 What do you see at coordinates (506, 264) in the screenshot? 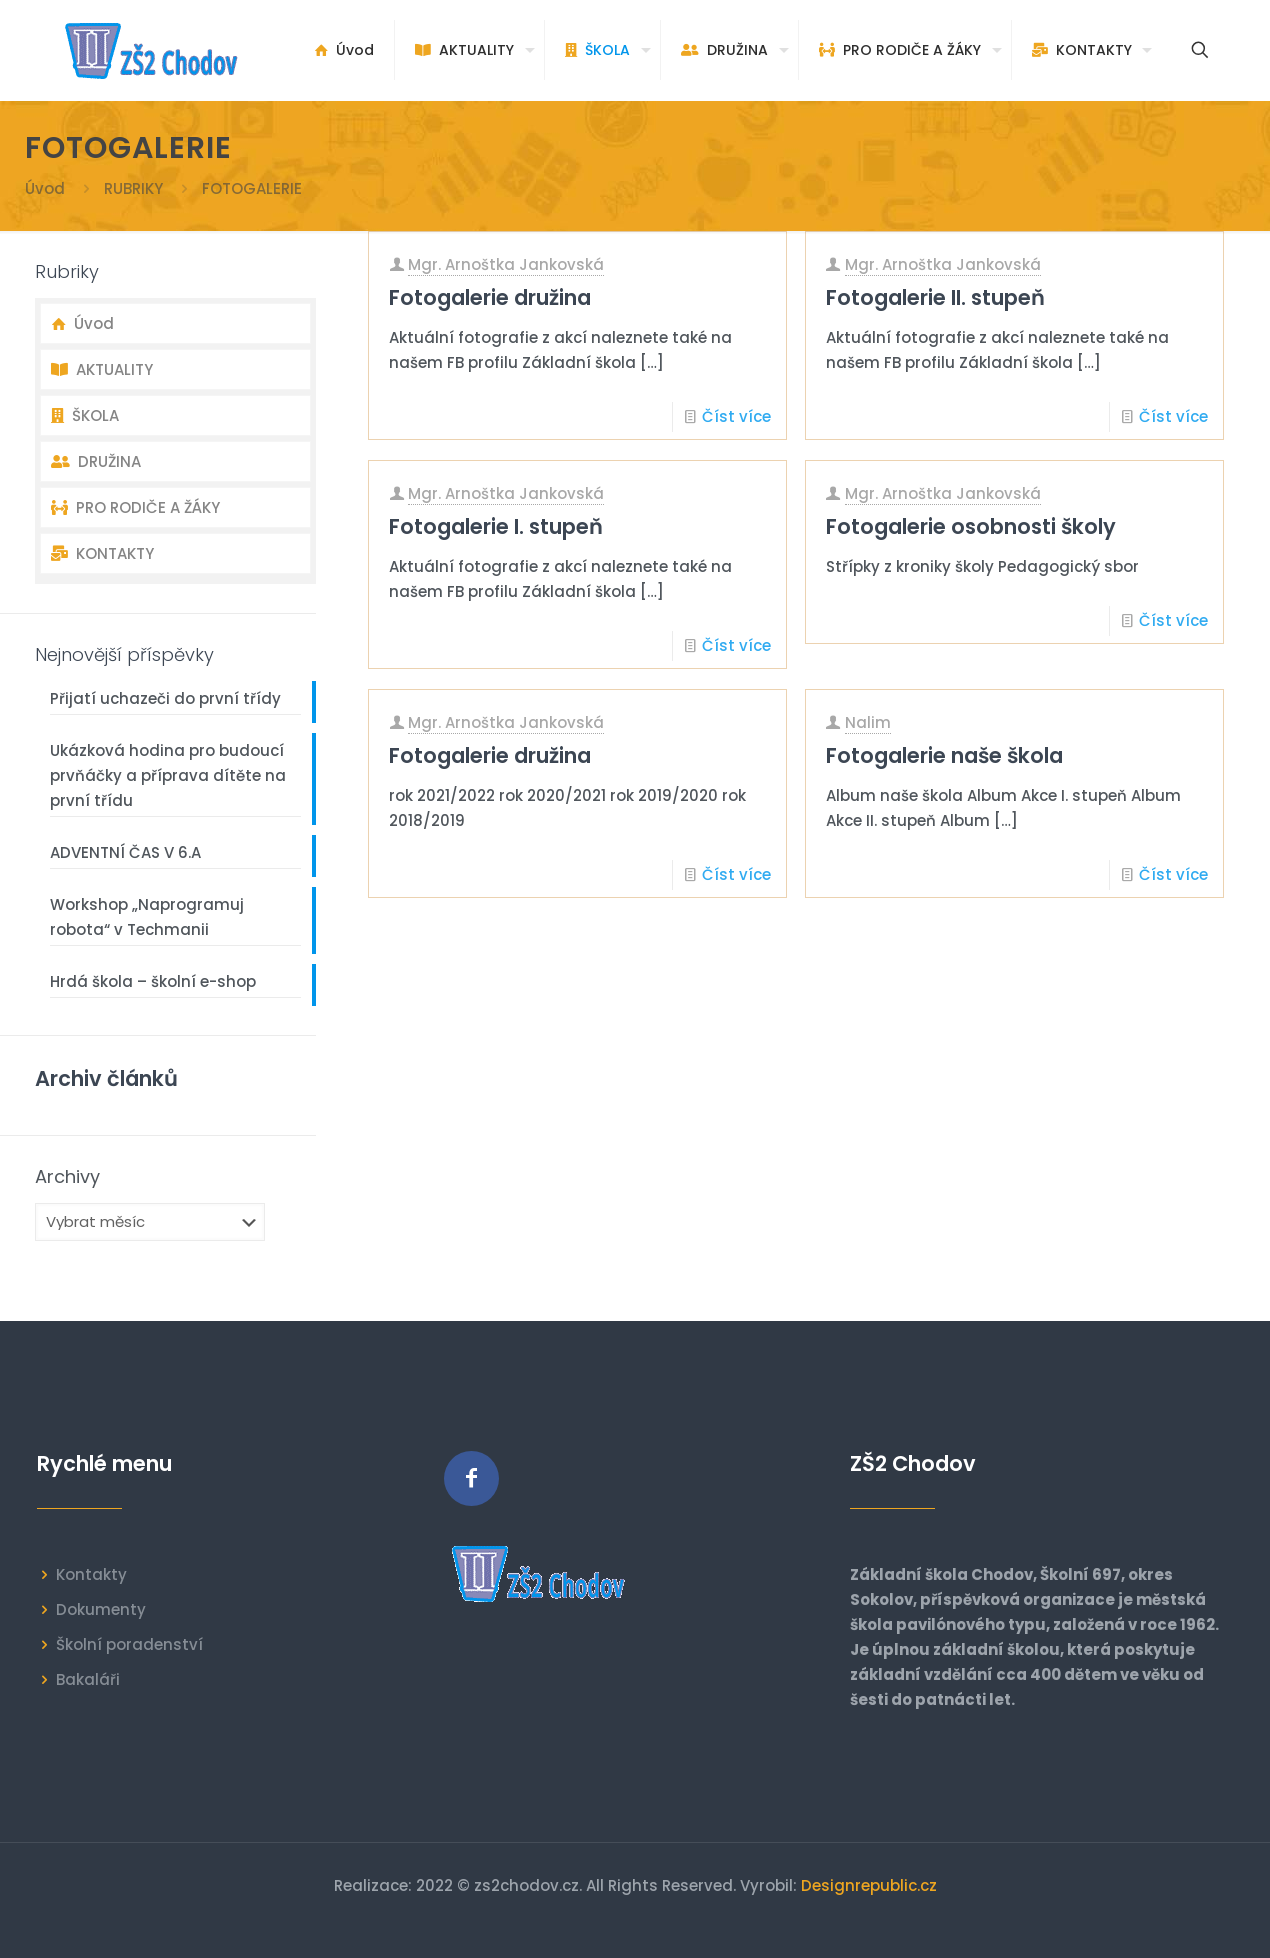
I see `Mgr. Arnoštka Jankovská` at bounding box center [506, 264].